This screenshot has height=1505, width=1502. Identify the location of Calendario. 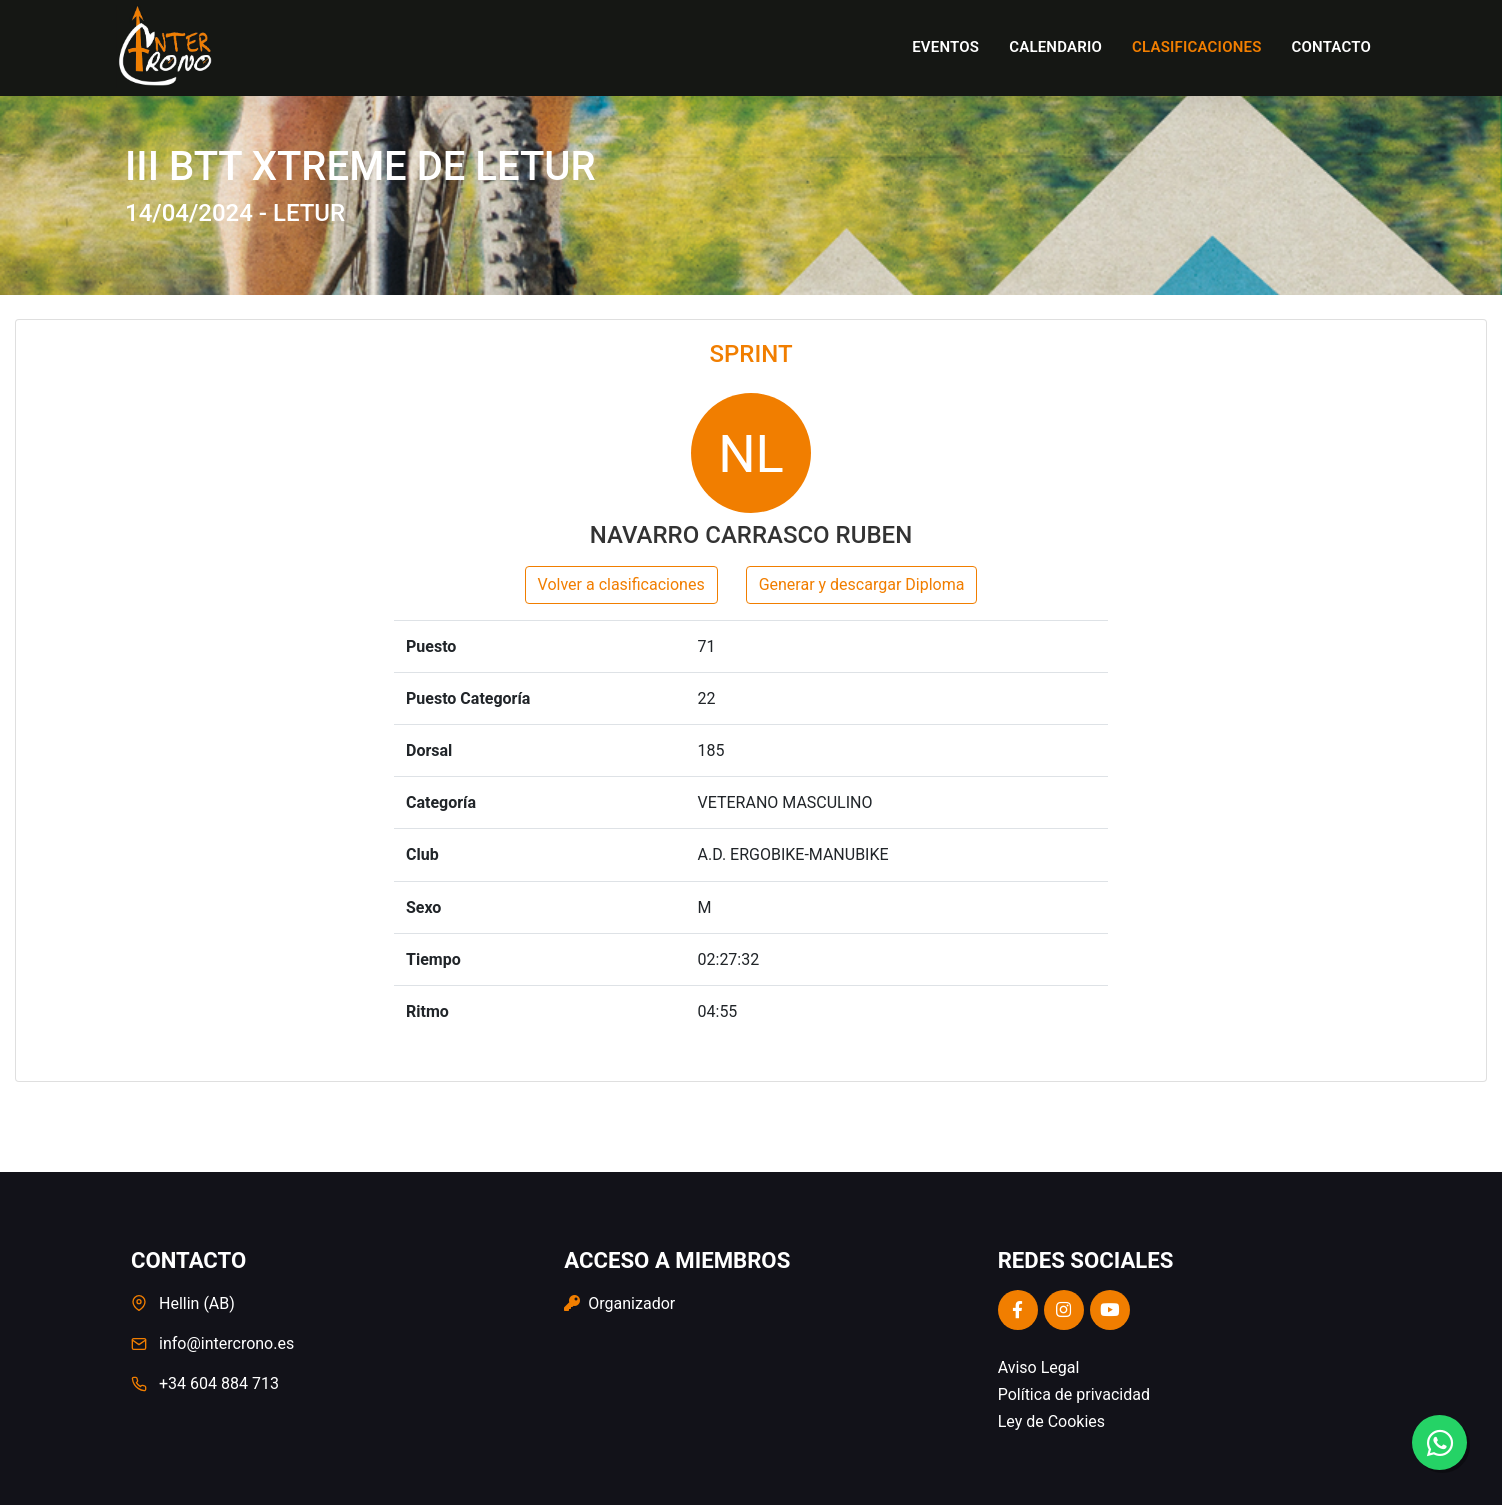
(1055, 47).